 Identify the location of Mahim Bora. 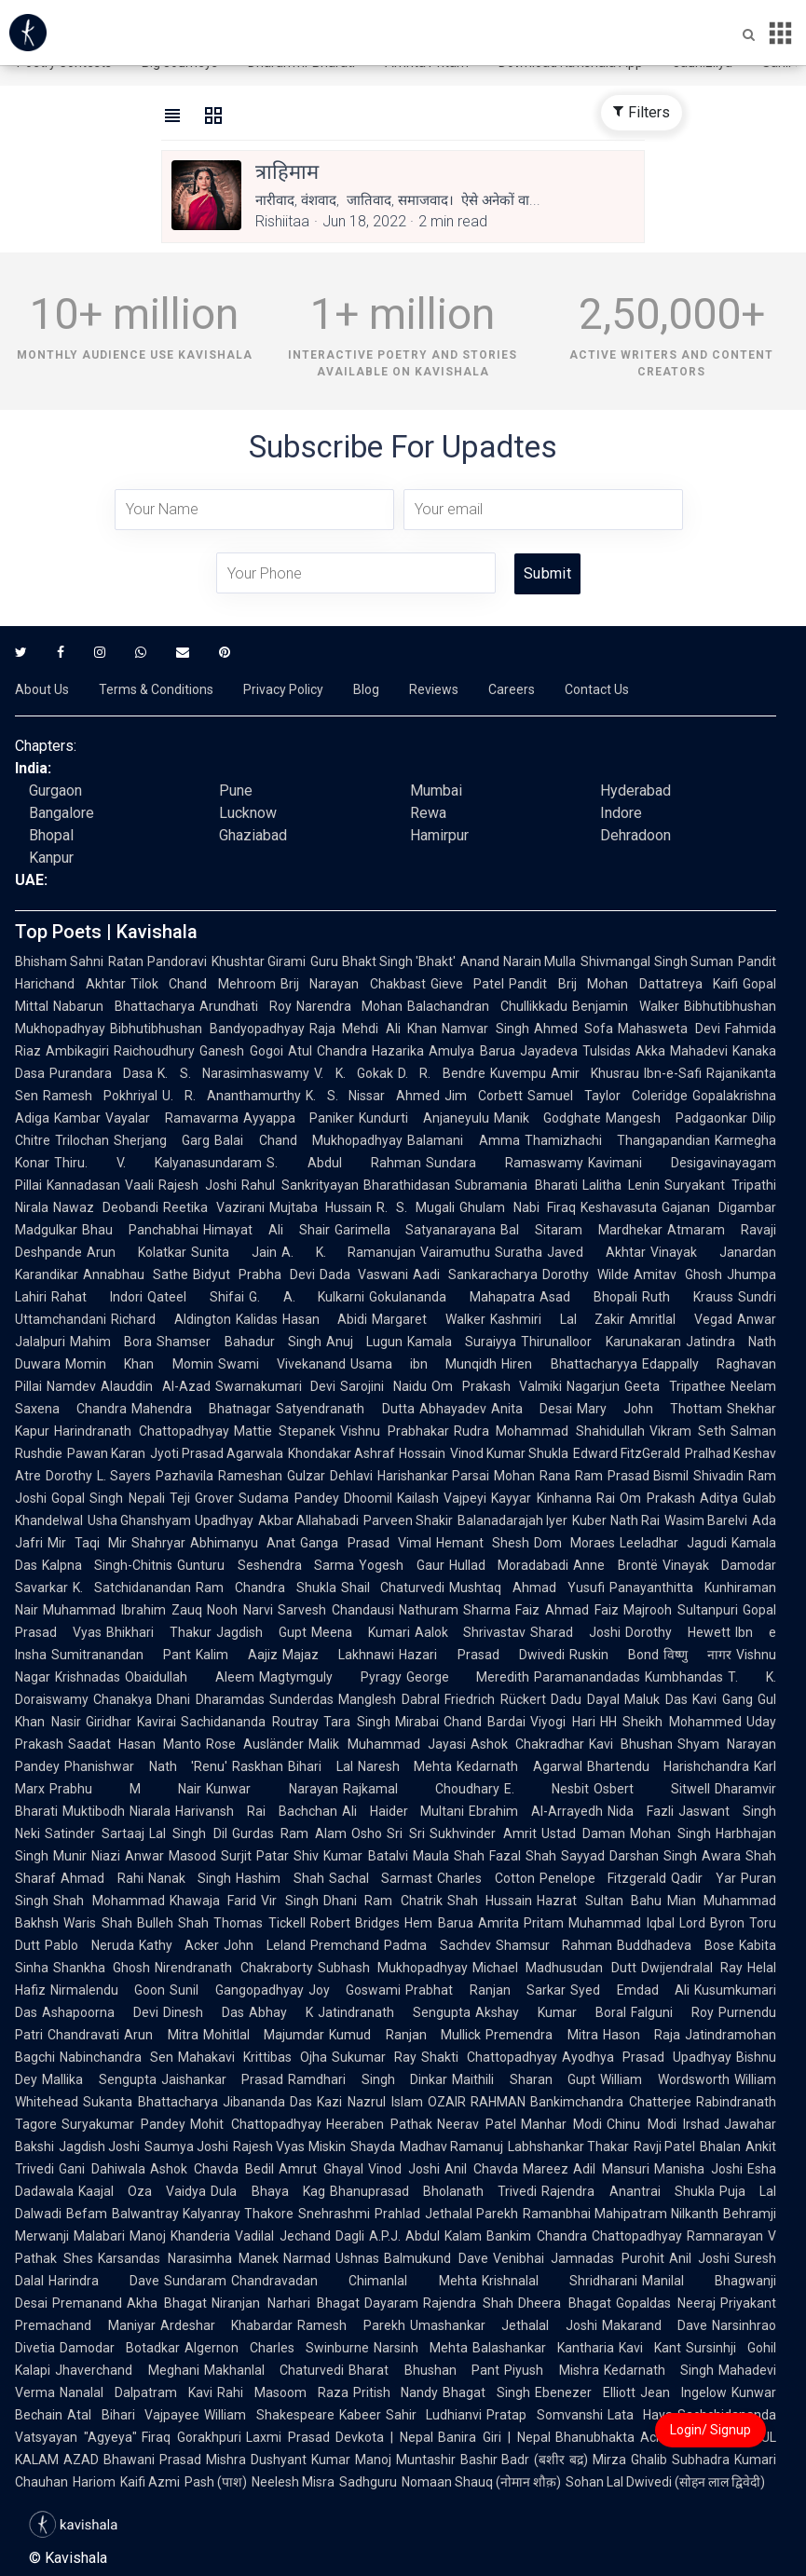
(111, 1341).